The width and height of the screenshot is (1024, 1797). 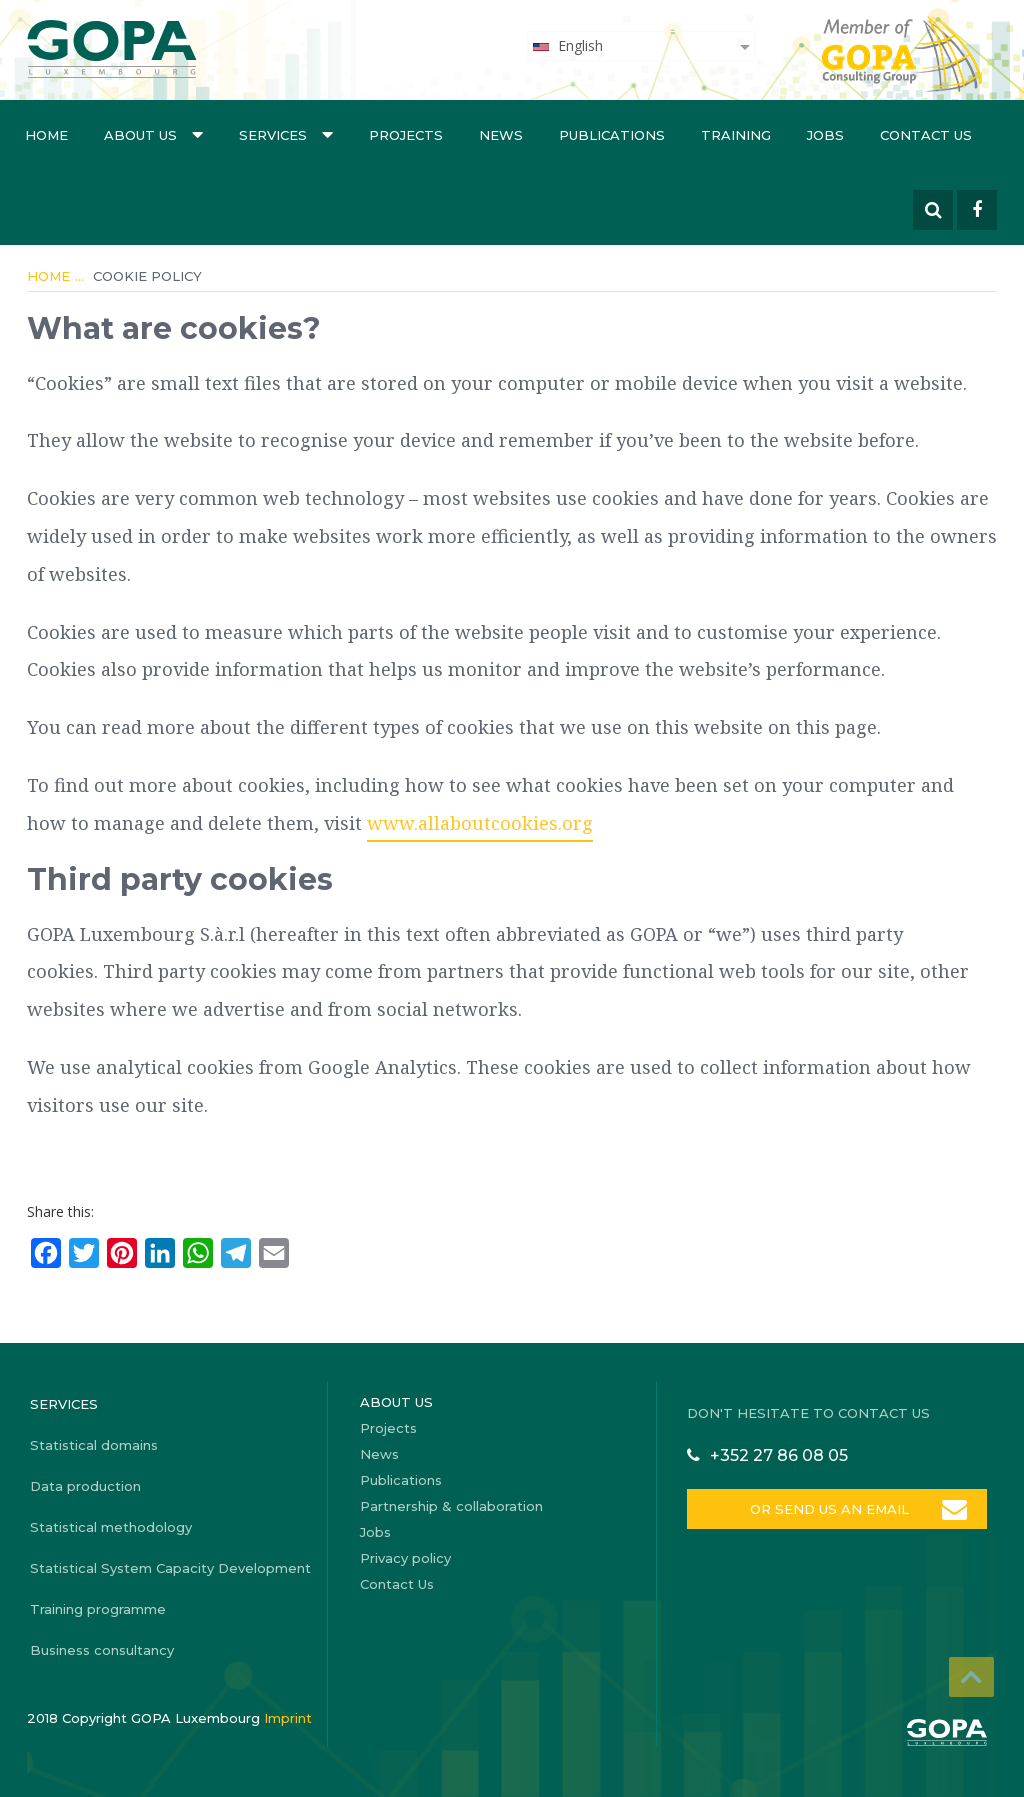 I want to click on Imprint, so click(x=288, y=1718).